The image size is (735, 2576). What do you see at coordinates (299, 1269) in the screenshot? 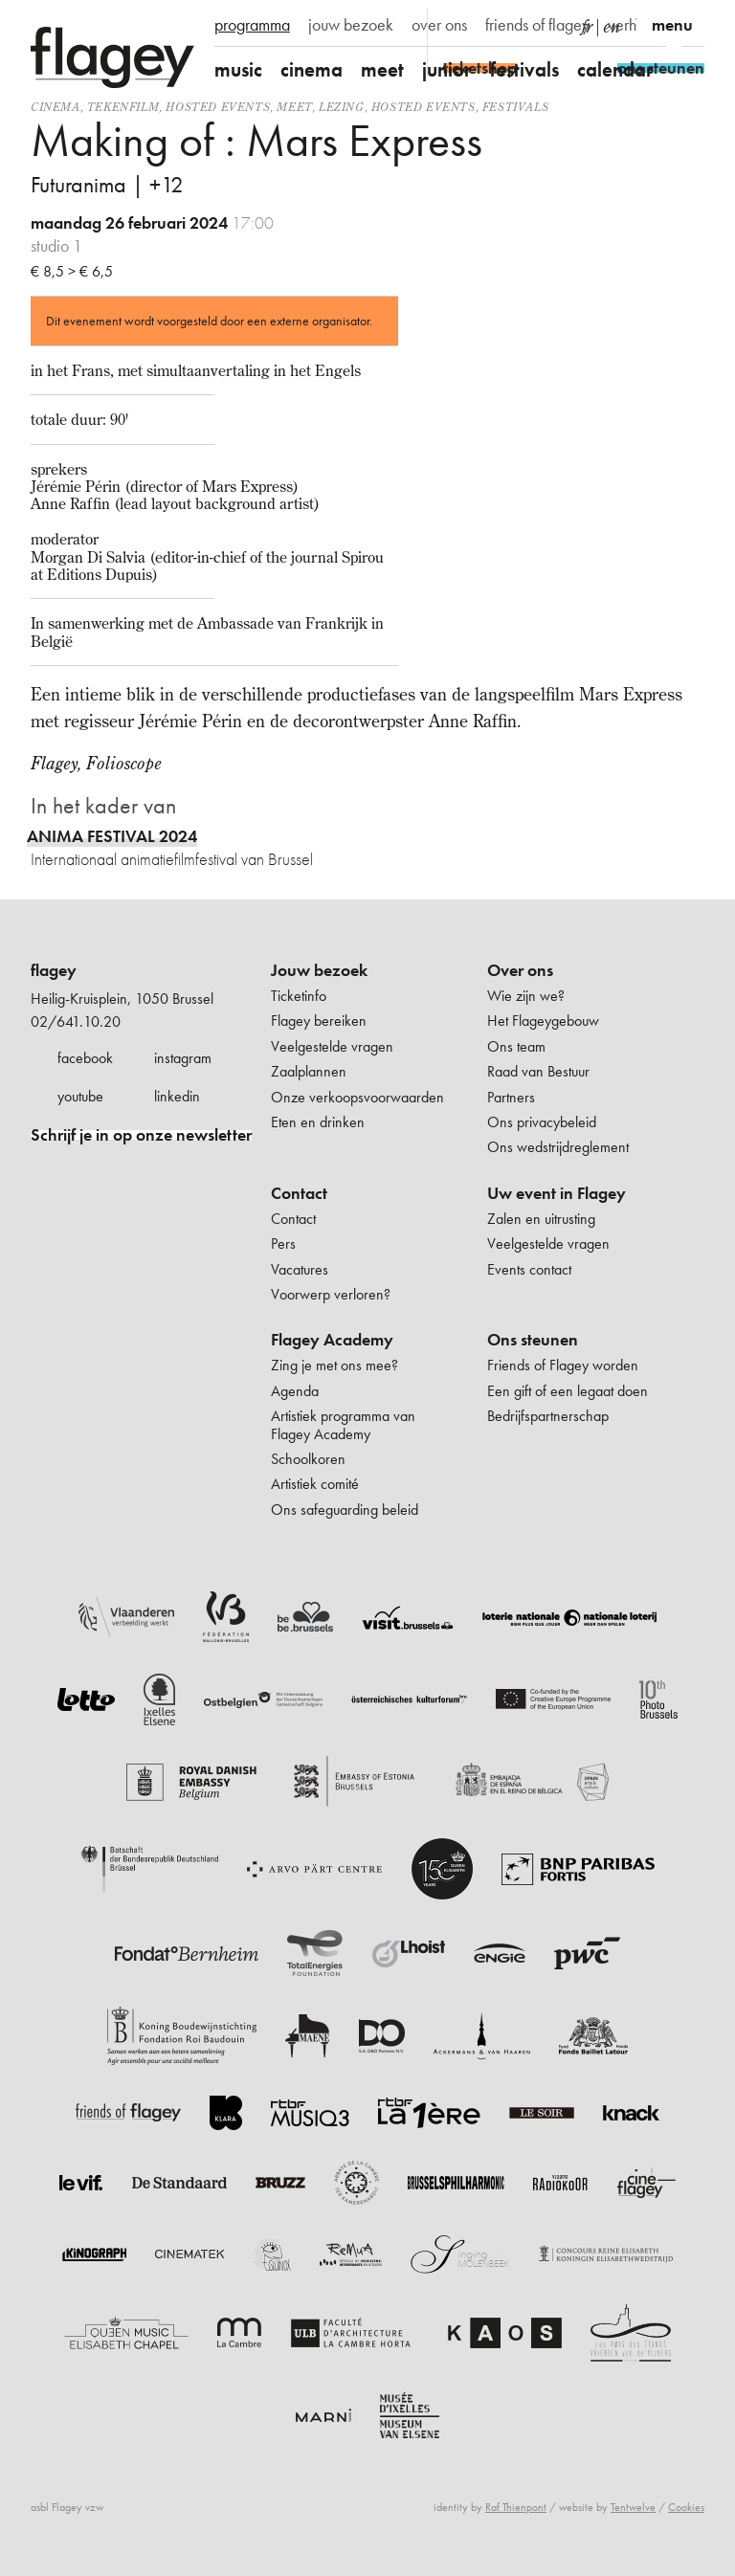
I see `Vacatures` at bounding box center [299, 1269].